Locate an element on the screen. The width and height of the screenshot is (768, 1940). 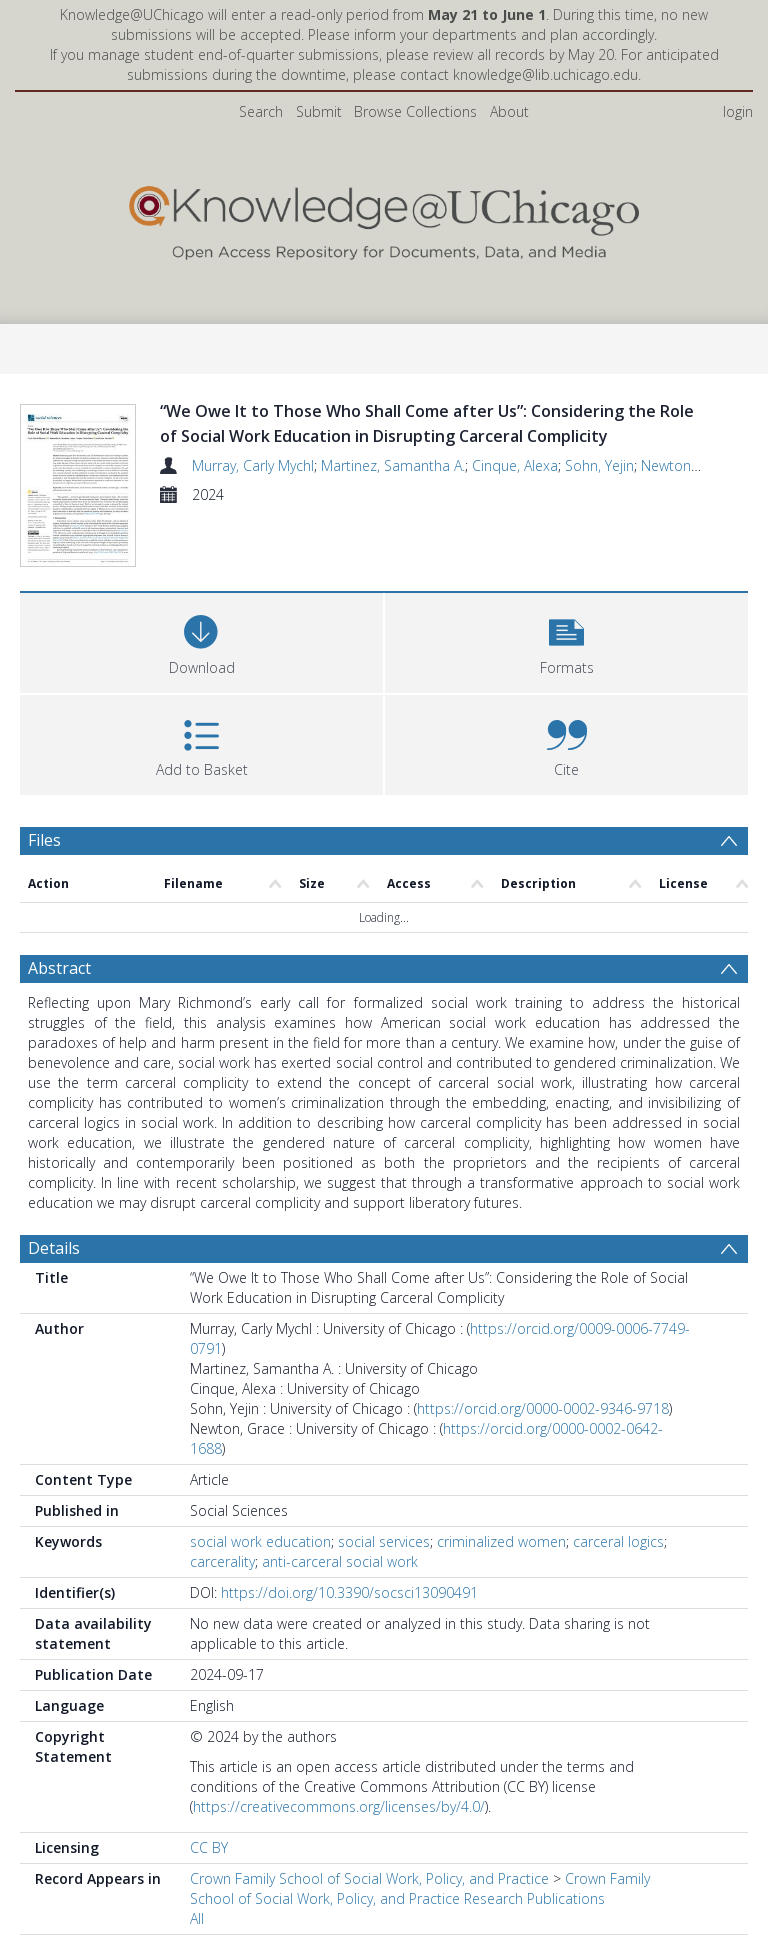
carcerality is located at coordinates (222, 1600).